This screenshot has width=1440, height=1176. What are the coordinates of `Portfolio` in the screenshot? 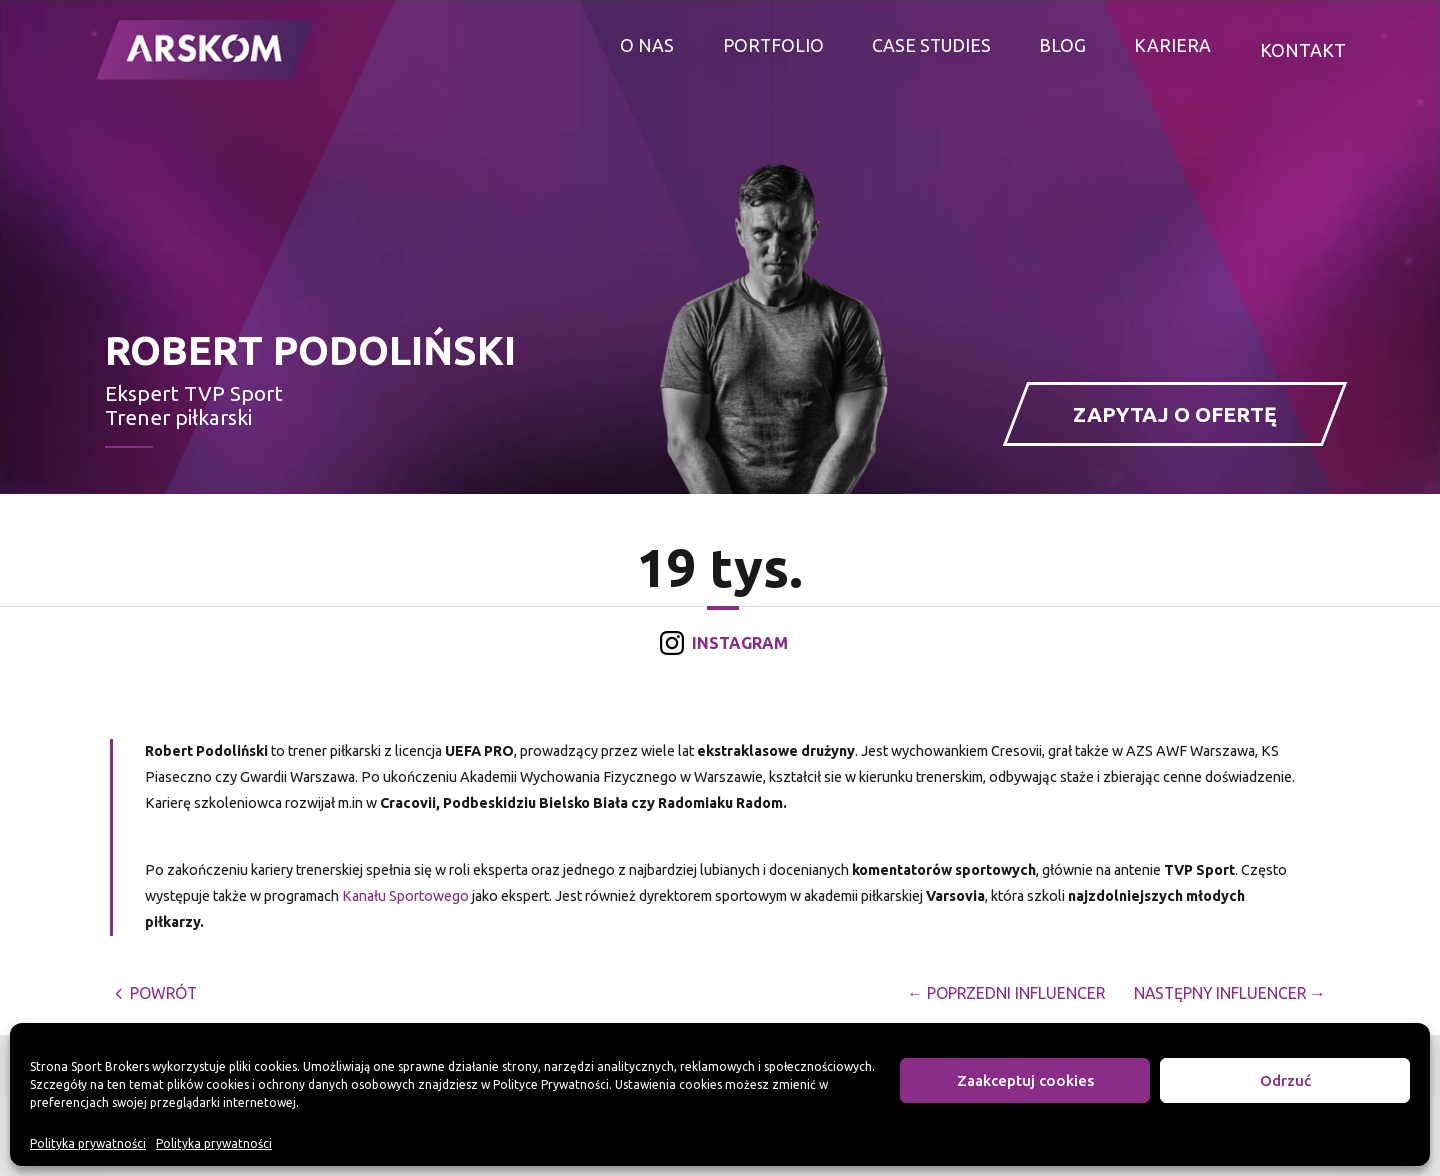 It's located at (772, 50).